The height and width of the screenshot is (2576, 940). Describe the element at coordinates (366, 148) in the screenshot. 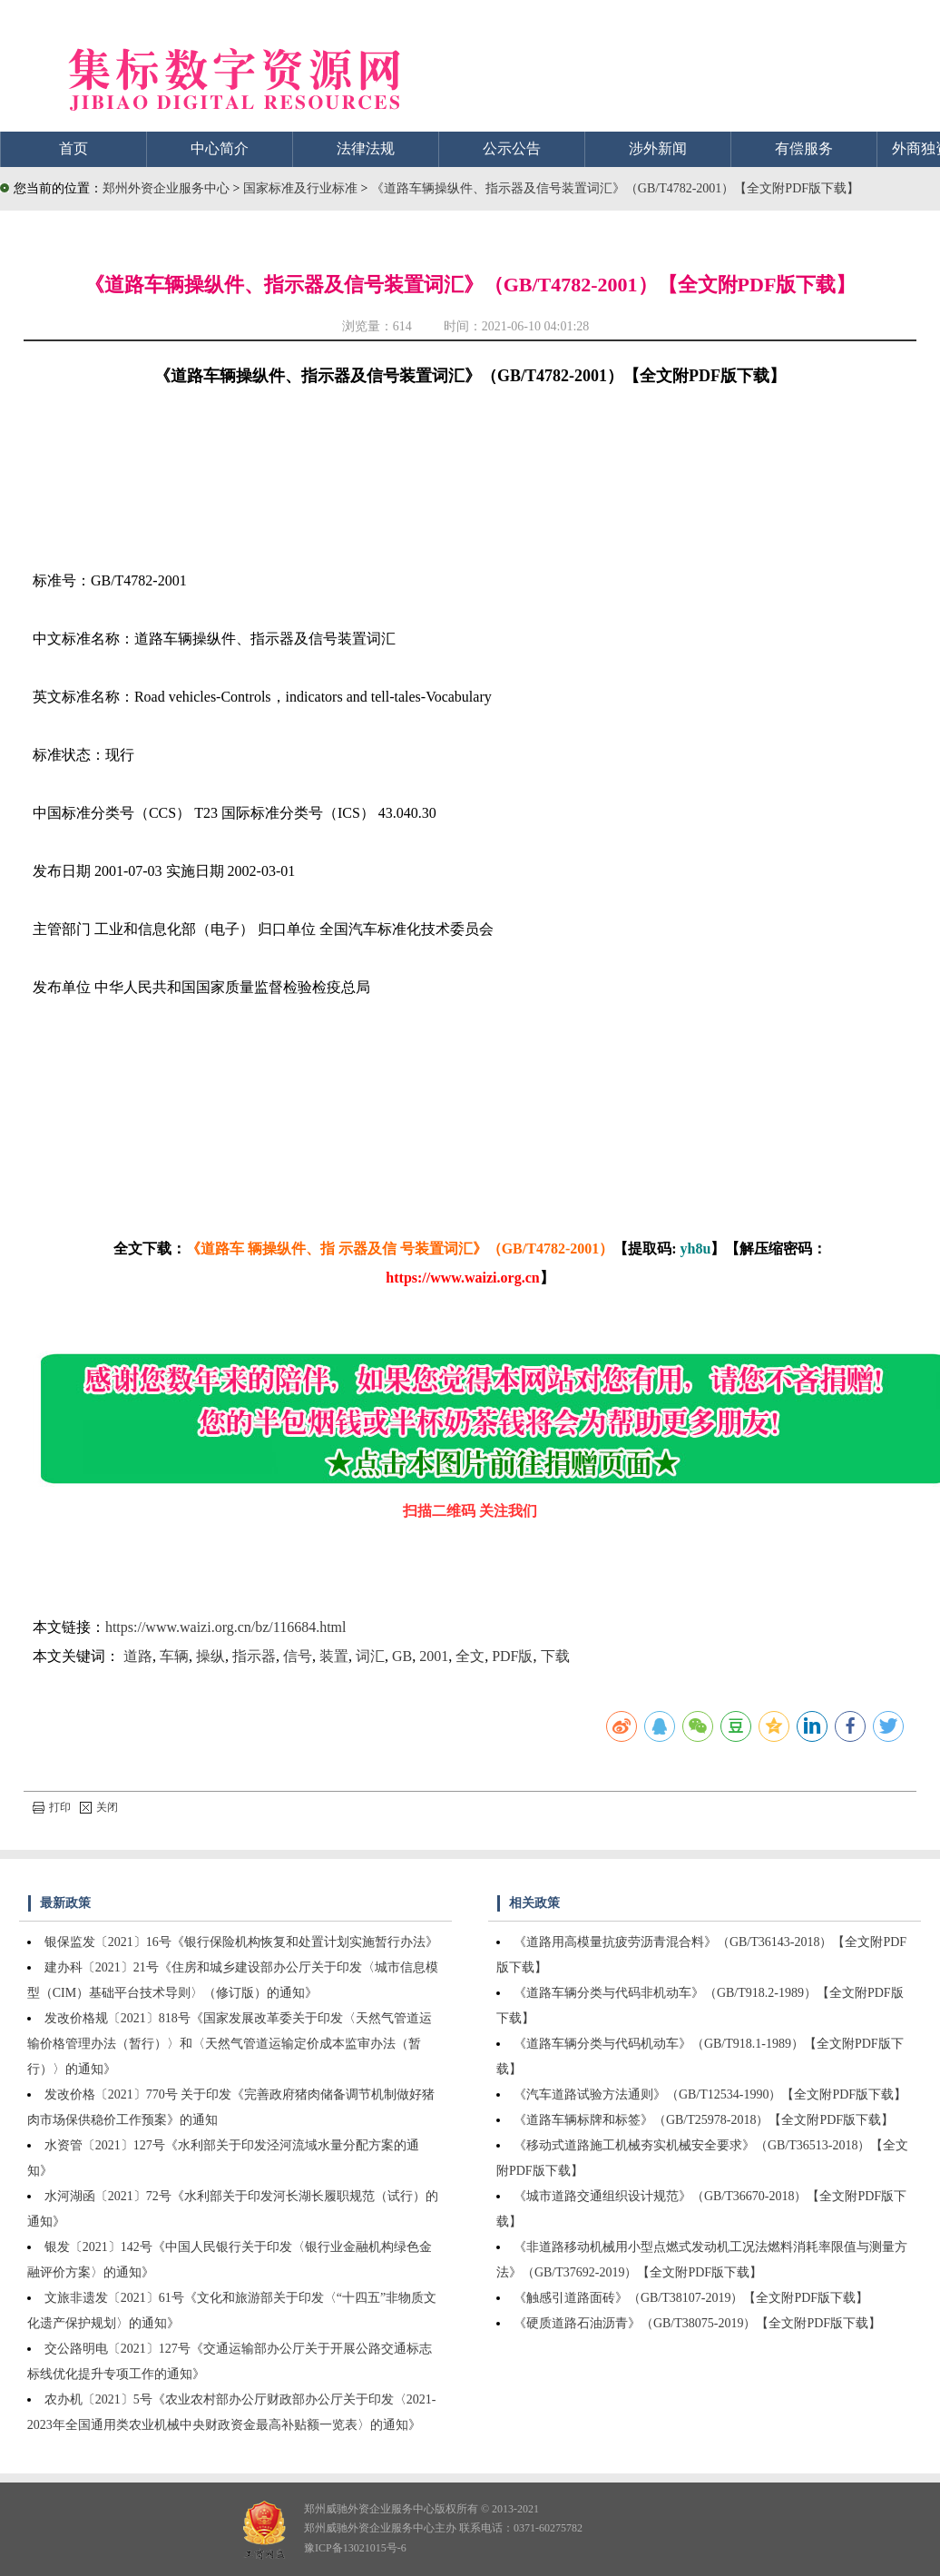

I see `法律法规` at that location.